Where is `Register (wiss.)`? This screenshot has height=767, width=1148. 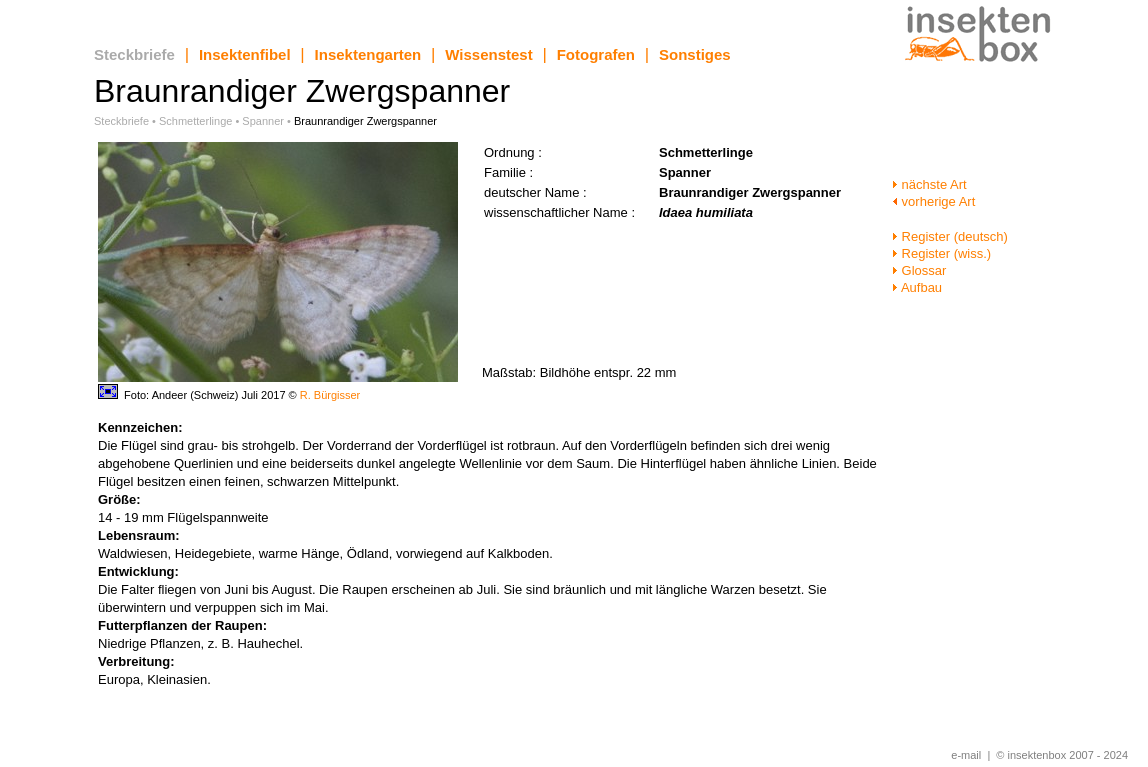 Register (wiss.) is located at coordinates (941, 253).